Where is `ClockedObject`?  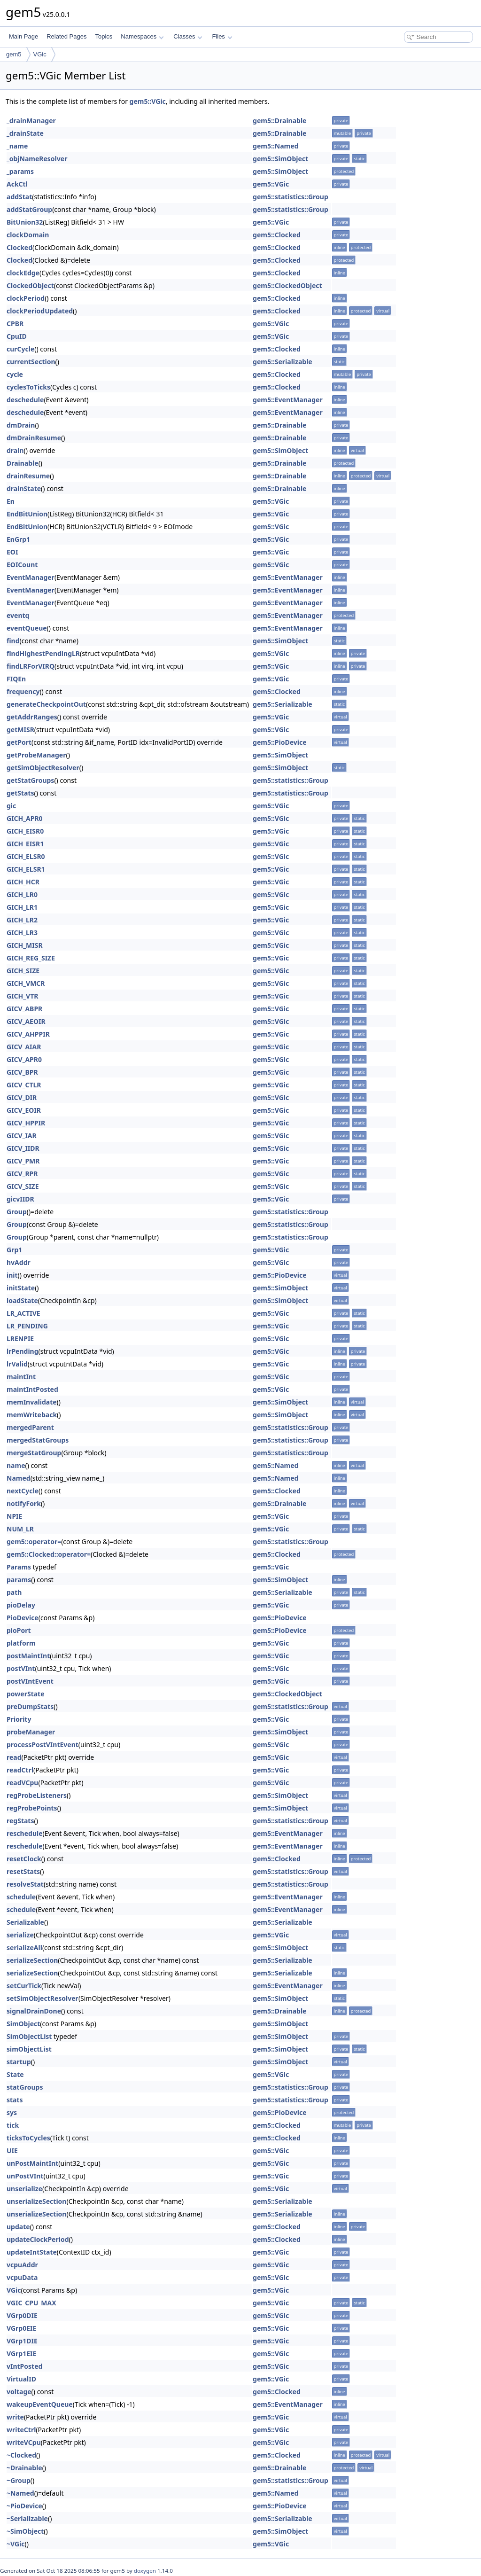
ClockedObject is located at coordinates (30, 285).